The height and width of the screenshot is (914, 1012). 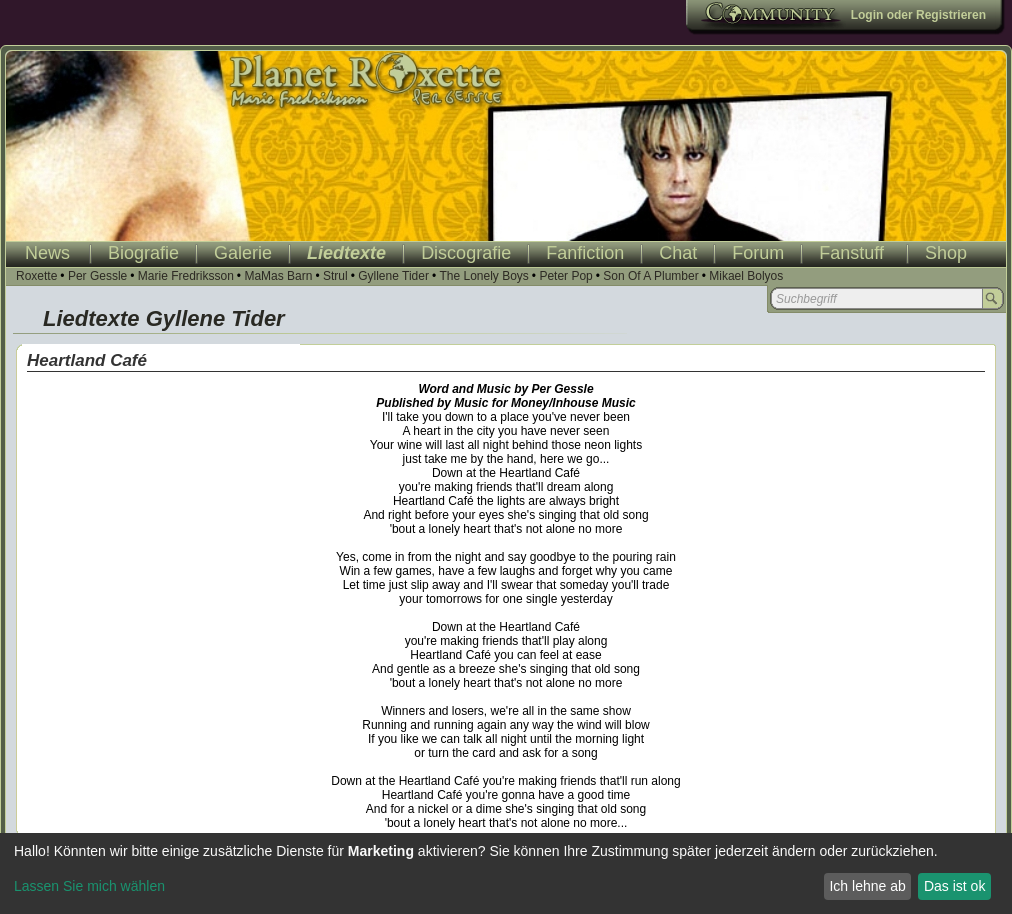 What do you see at coordinates (97, 276) in the screenshot?
I see `Per Gessle` at bounding box center [97, 276].